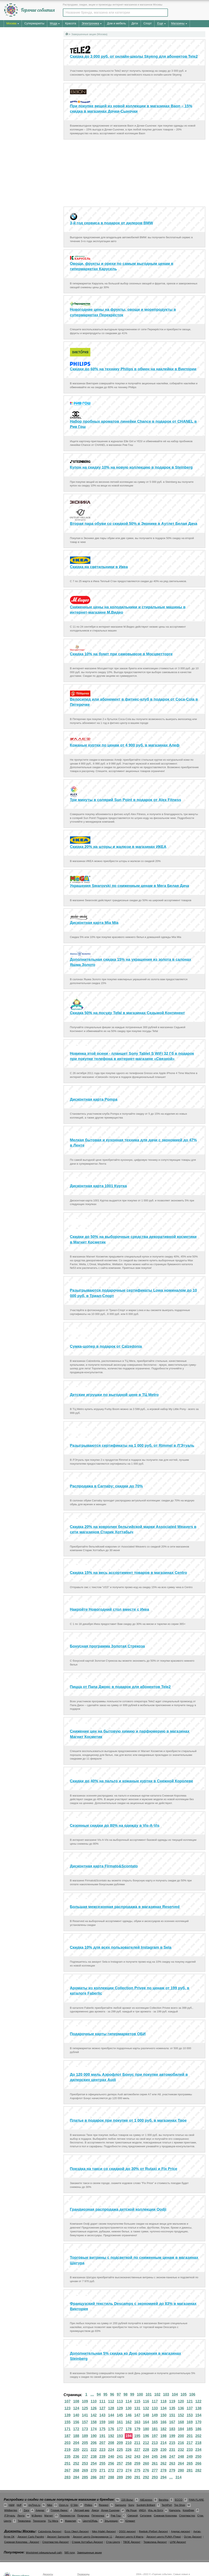 The width and height of the screenshot is (209, 2576). Describe the element at coordinates (128, 2083) in the screenshot. I see `Платье в подарок при покупке от 1 000 руб. в магазинах Твое` at that location.